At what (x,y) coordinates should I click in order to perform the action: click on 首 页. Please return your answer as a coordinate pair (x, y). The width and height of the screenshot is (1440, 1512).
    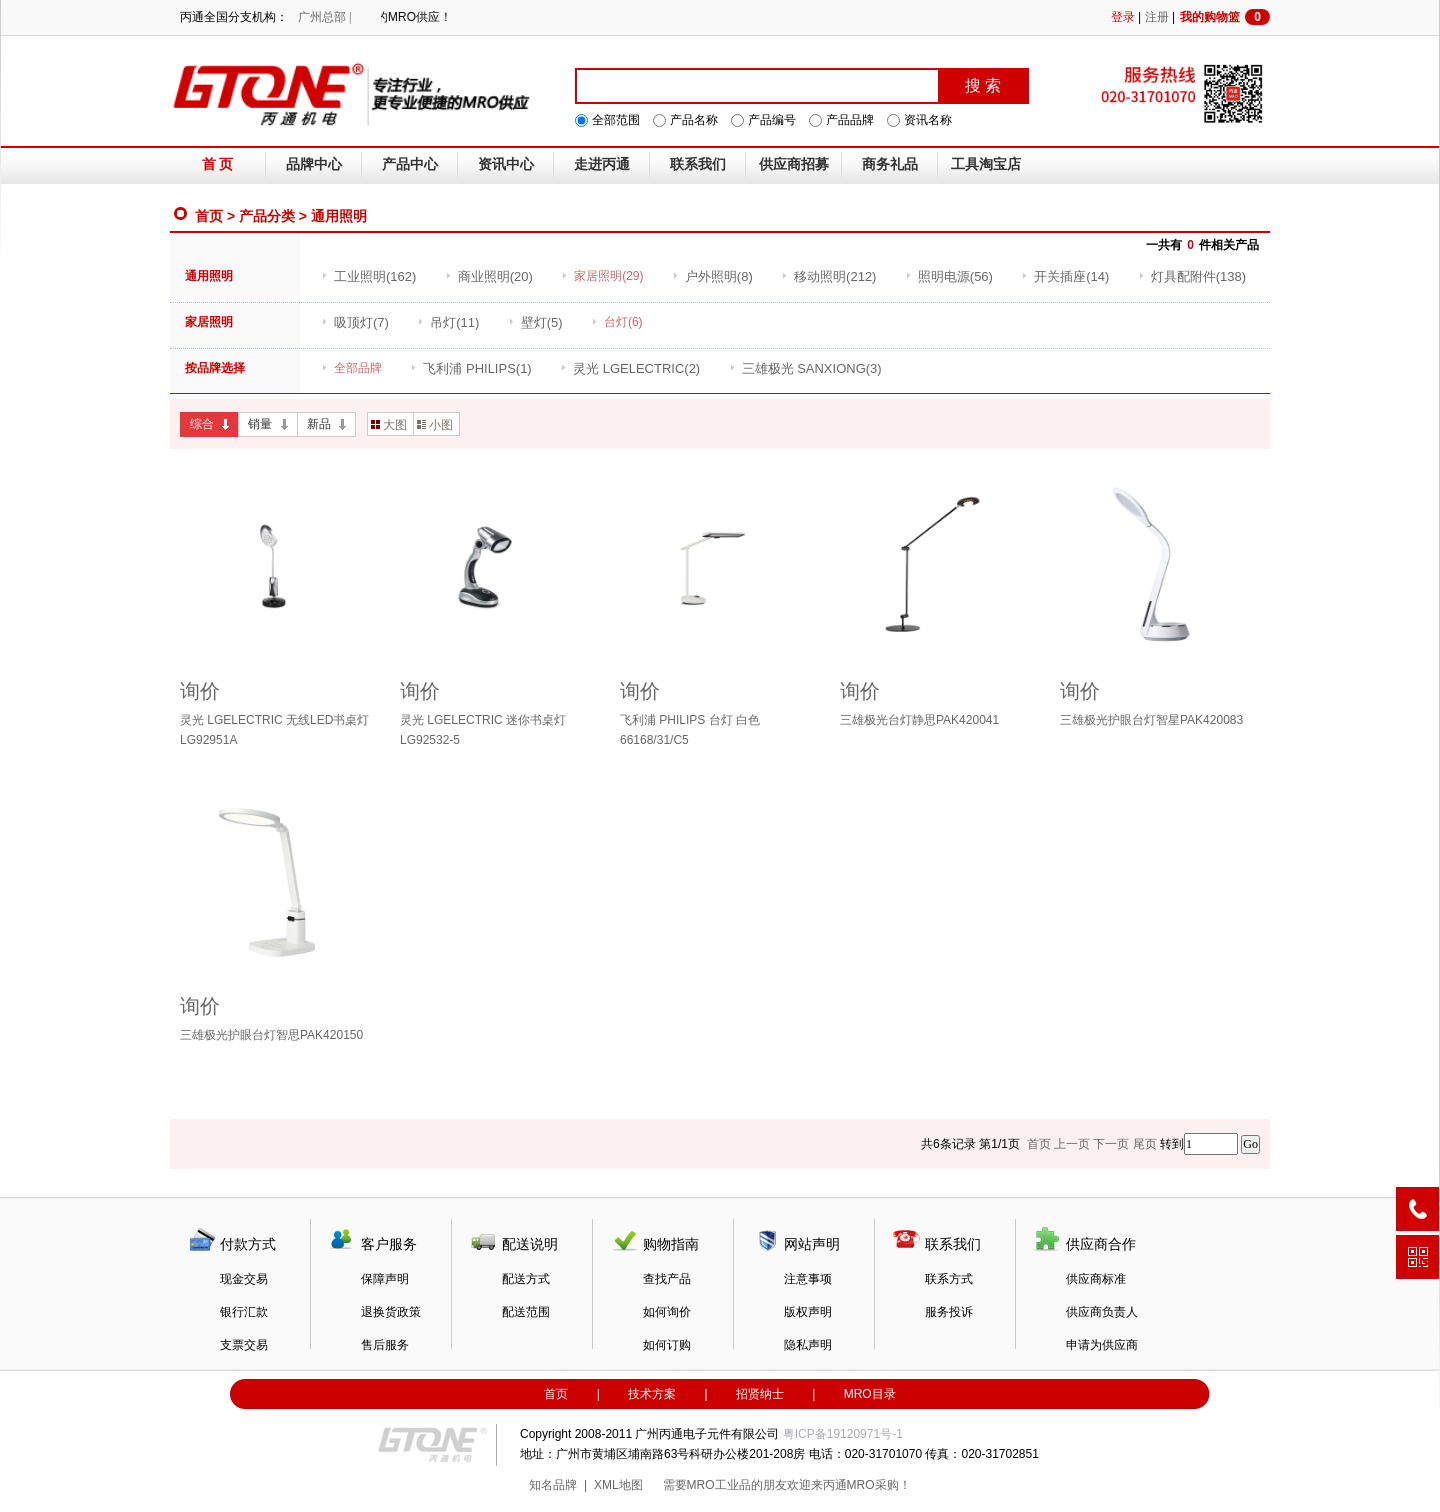
    Looking at the image, I should click on (218, 164).